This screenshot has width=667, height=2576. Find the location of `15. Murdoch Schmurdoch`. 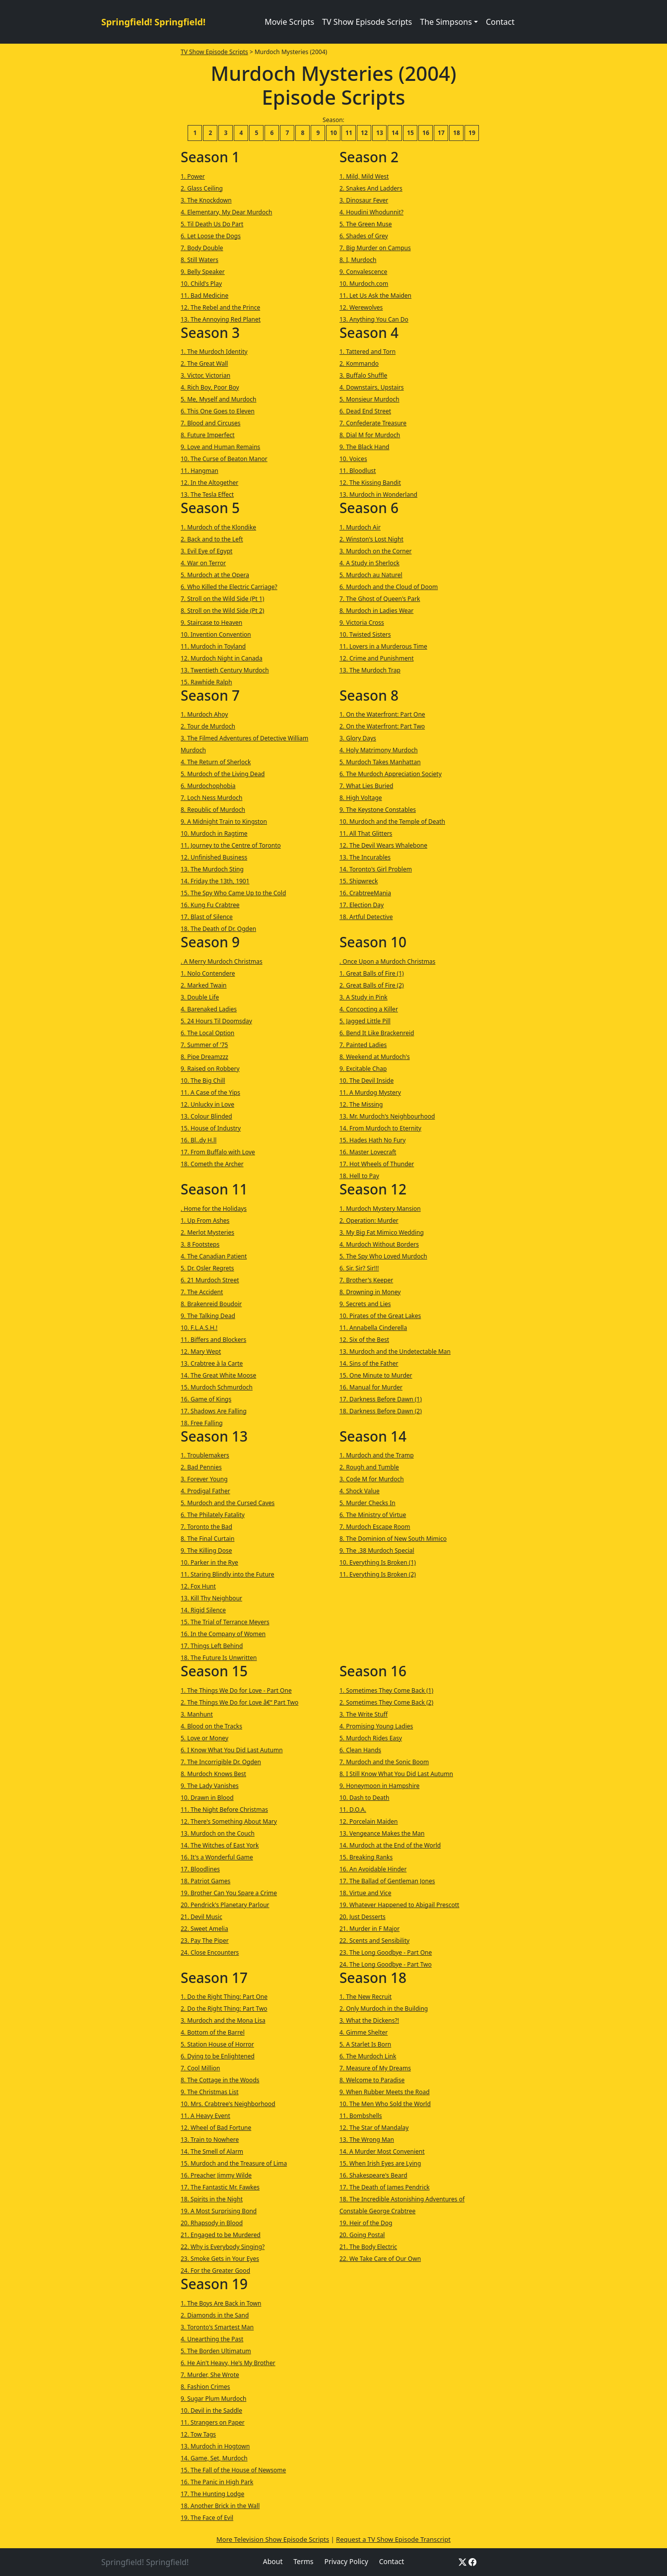

15. Murdoch Schmurdoch is located at coordinates (217, 1387).